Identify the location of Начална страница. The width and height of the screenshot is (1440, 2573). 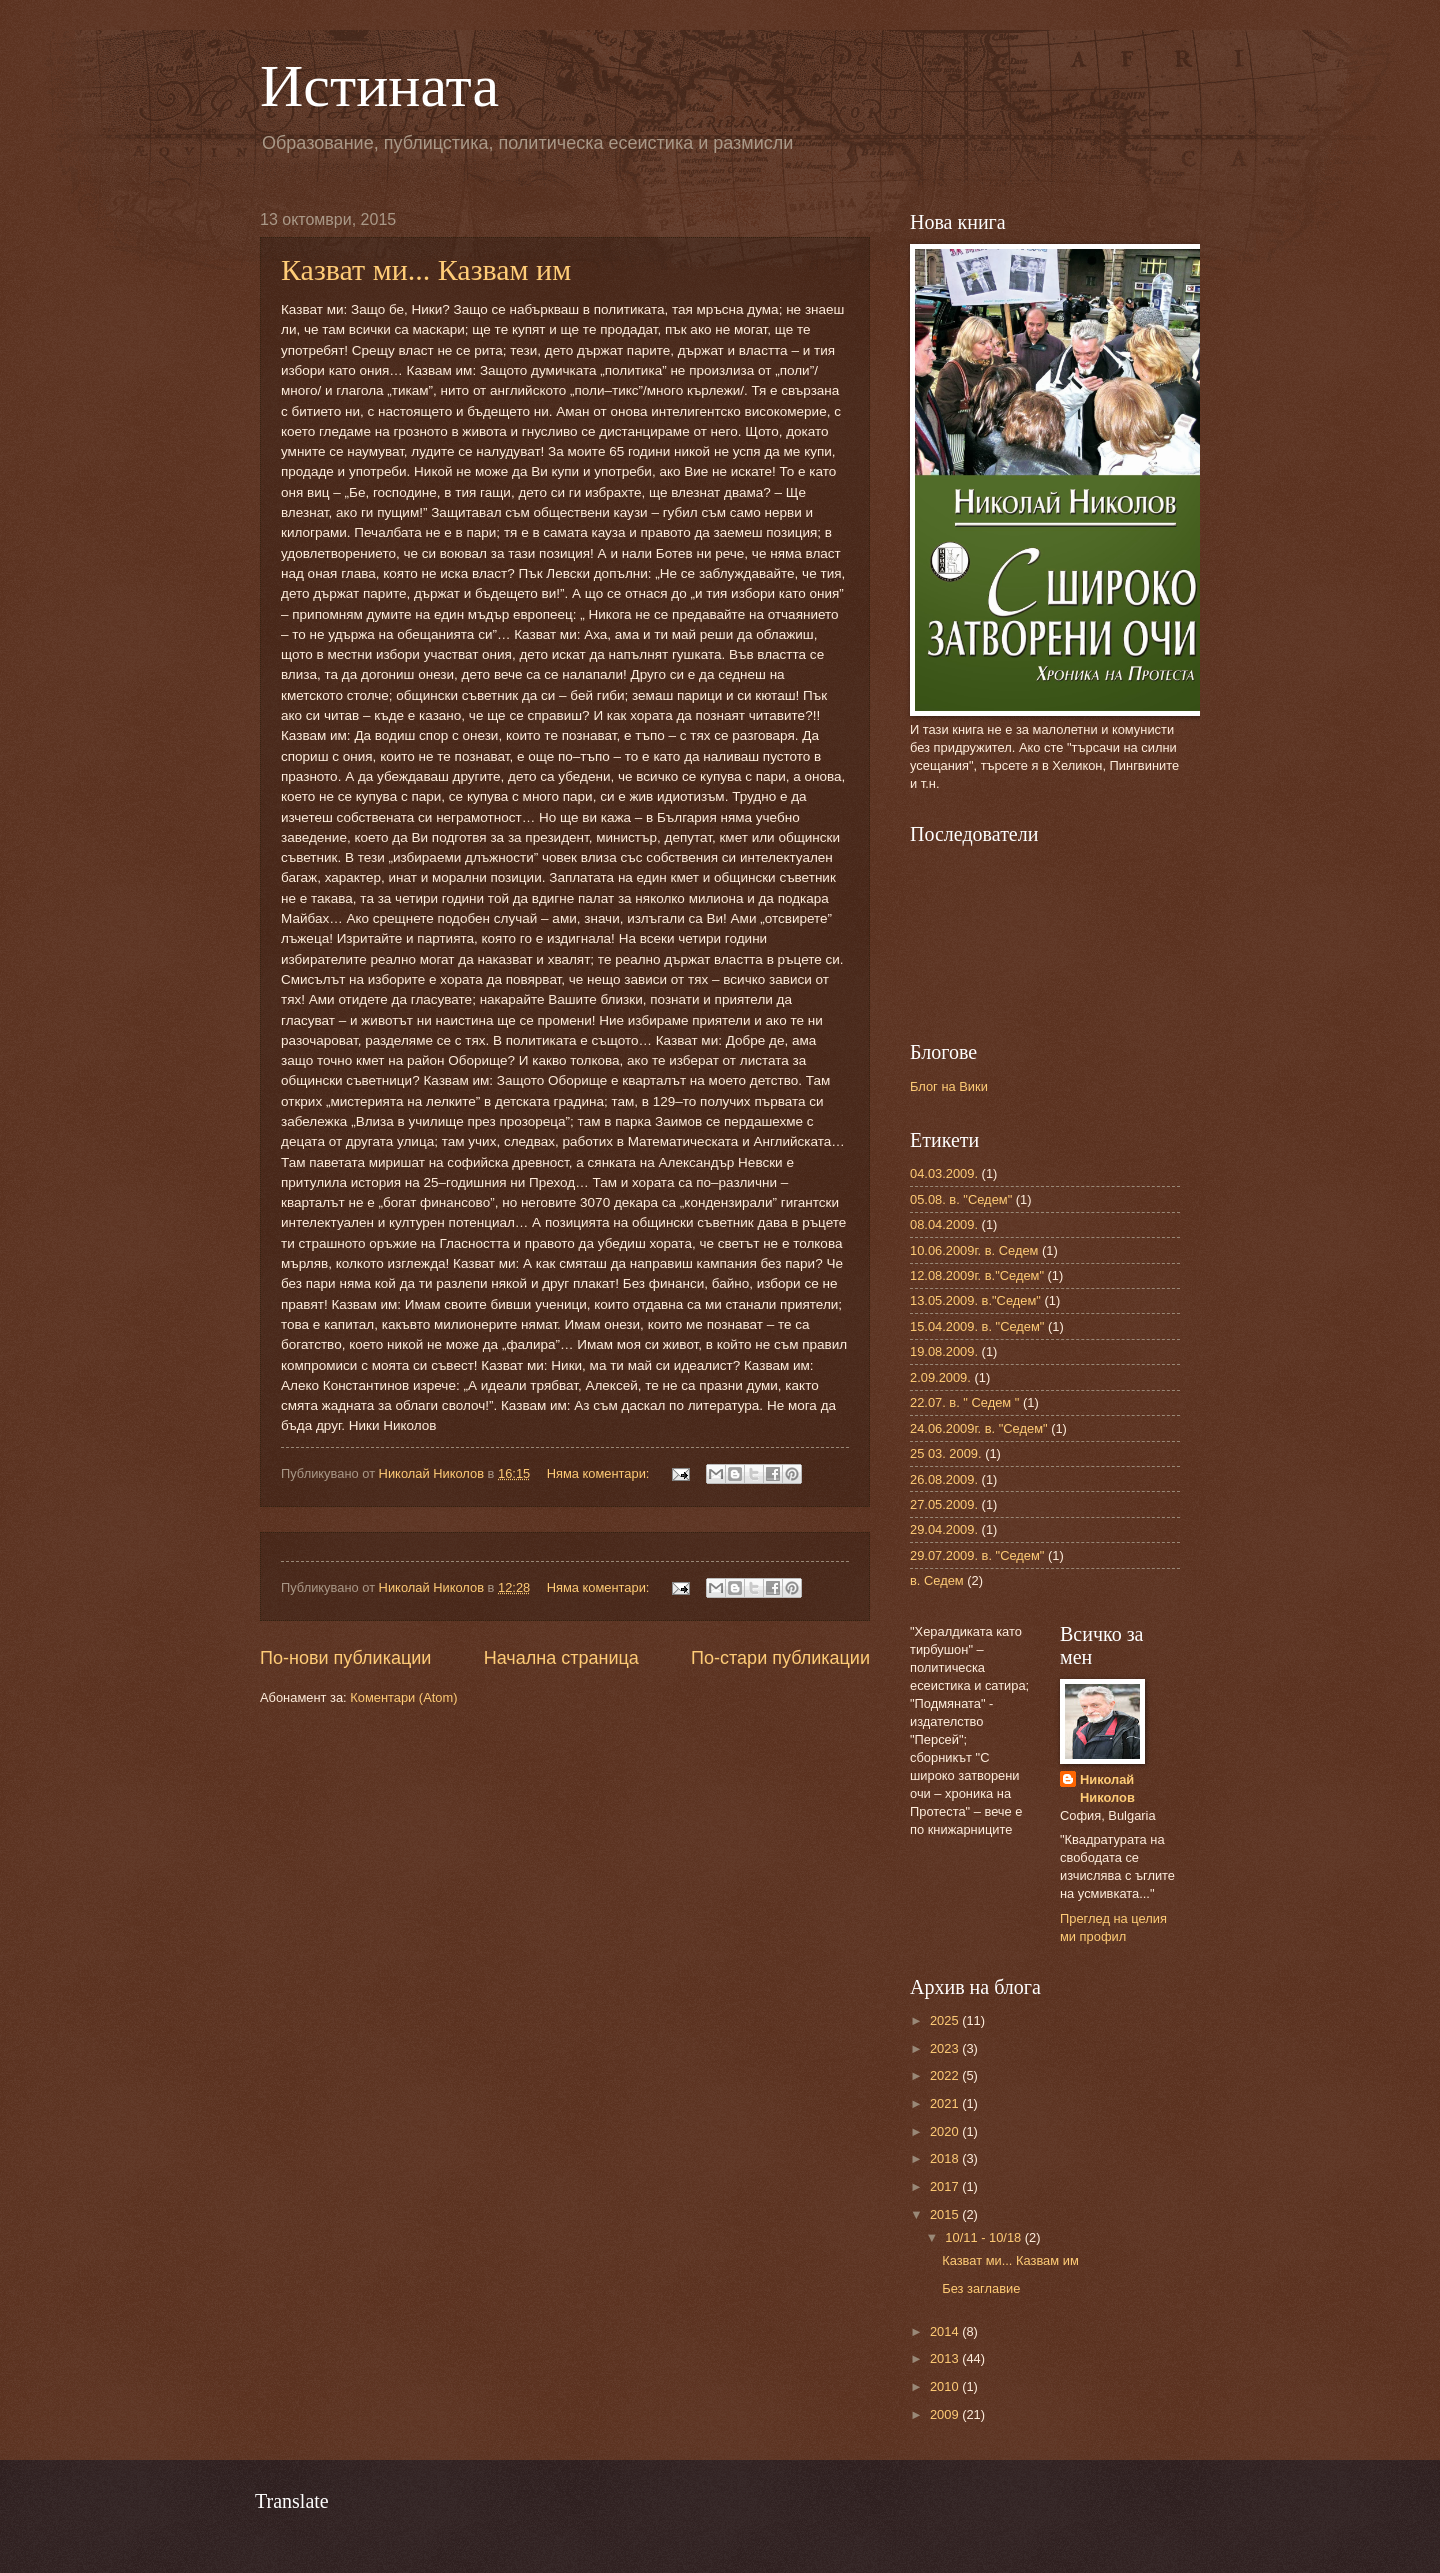
(561, 1658).